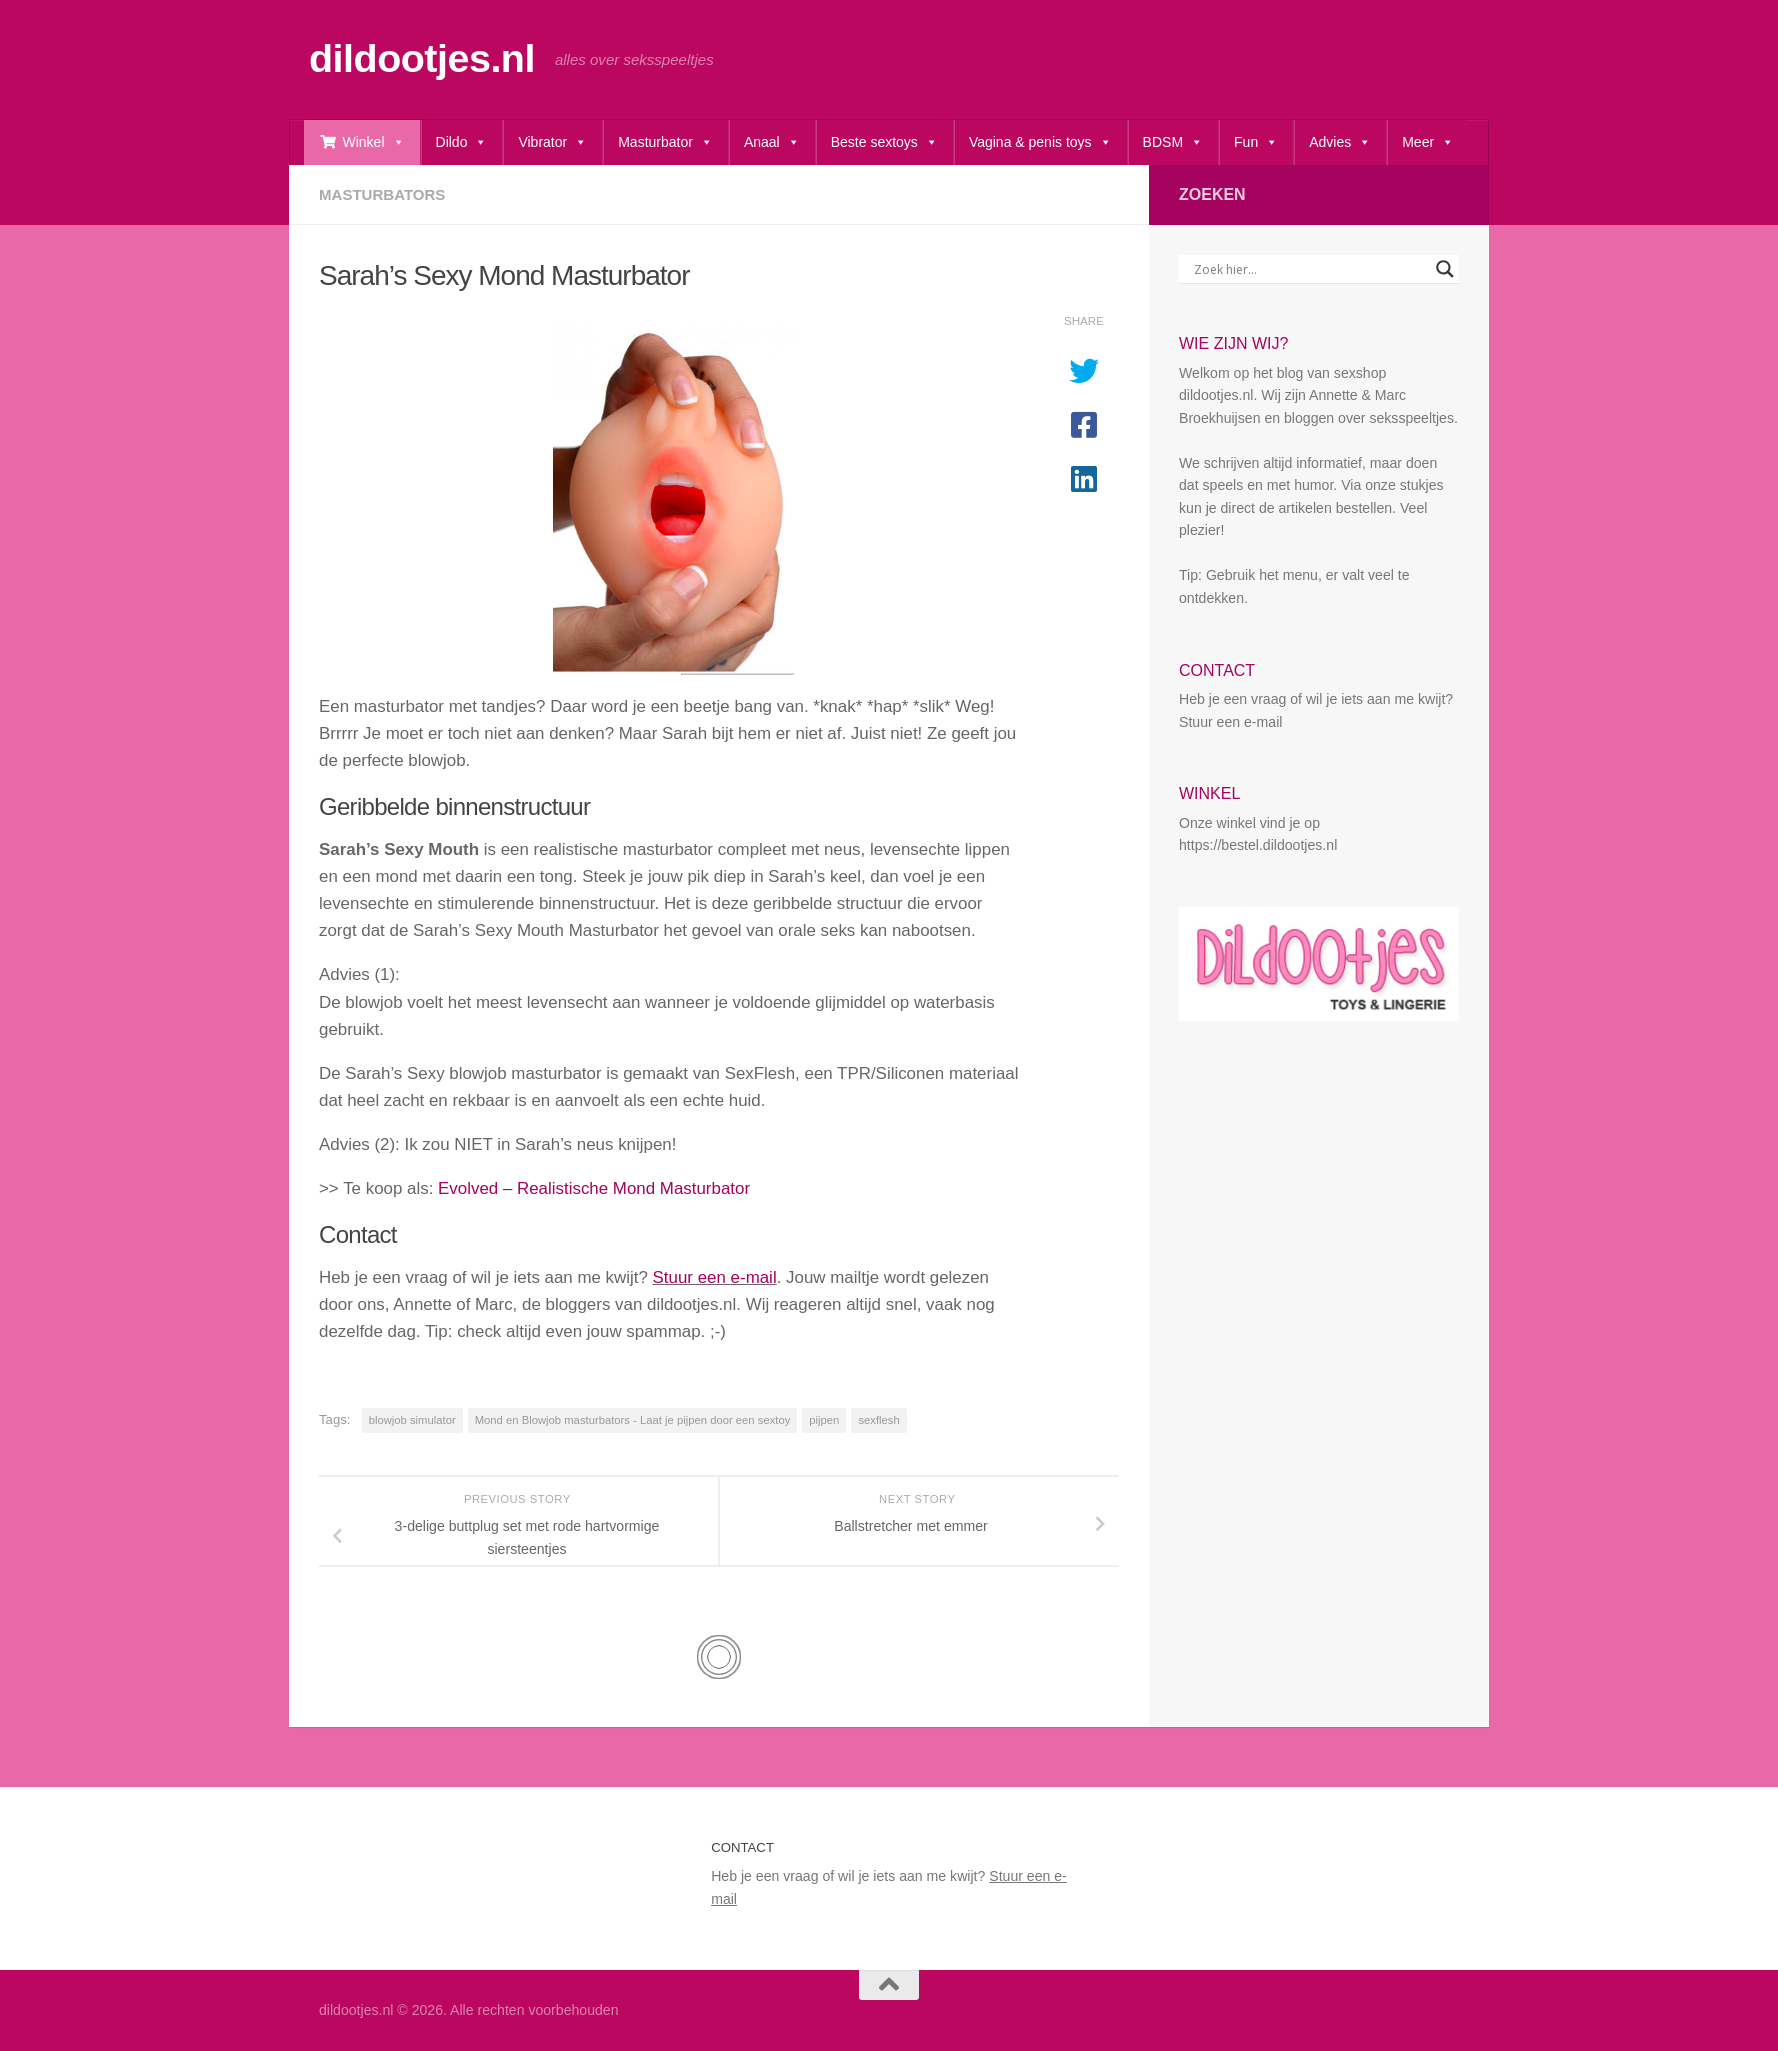 The height and width of the screenshot is (2051, 1778). Describe the element at coordinates (1340, 142) in the screenshot. I see `Advies` at that location.